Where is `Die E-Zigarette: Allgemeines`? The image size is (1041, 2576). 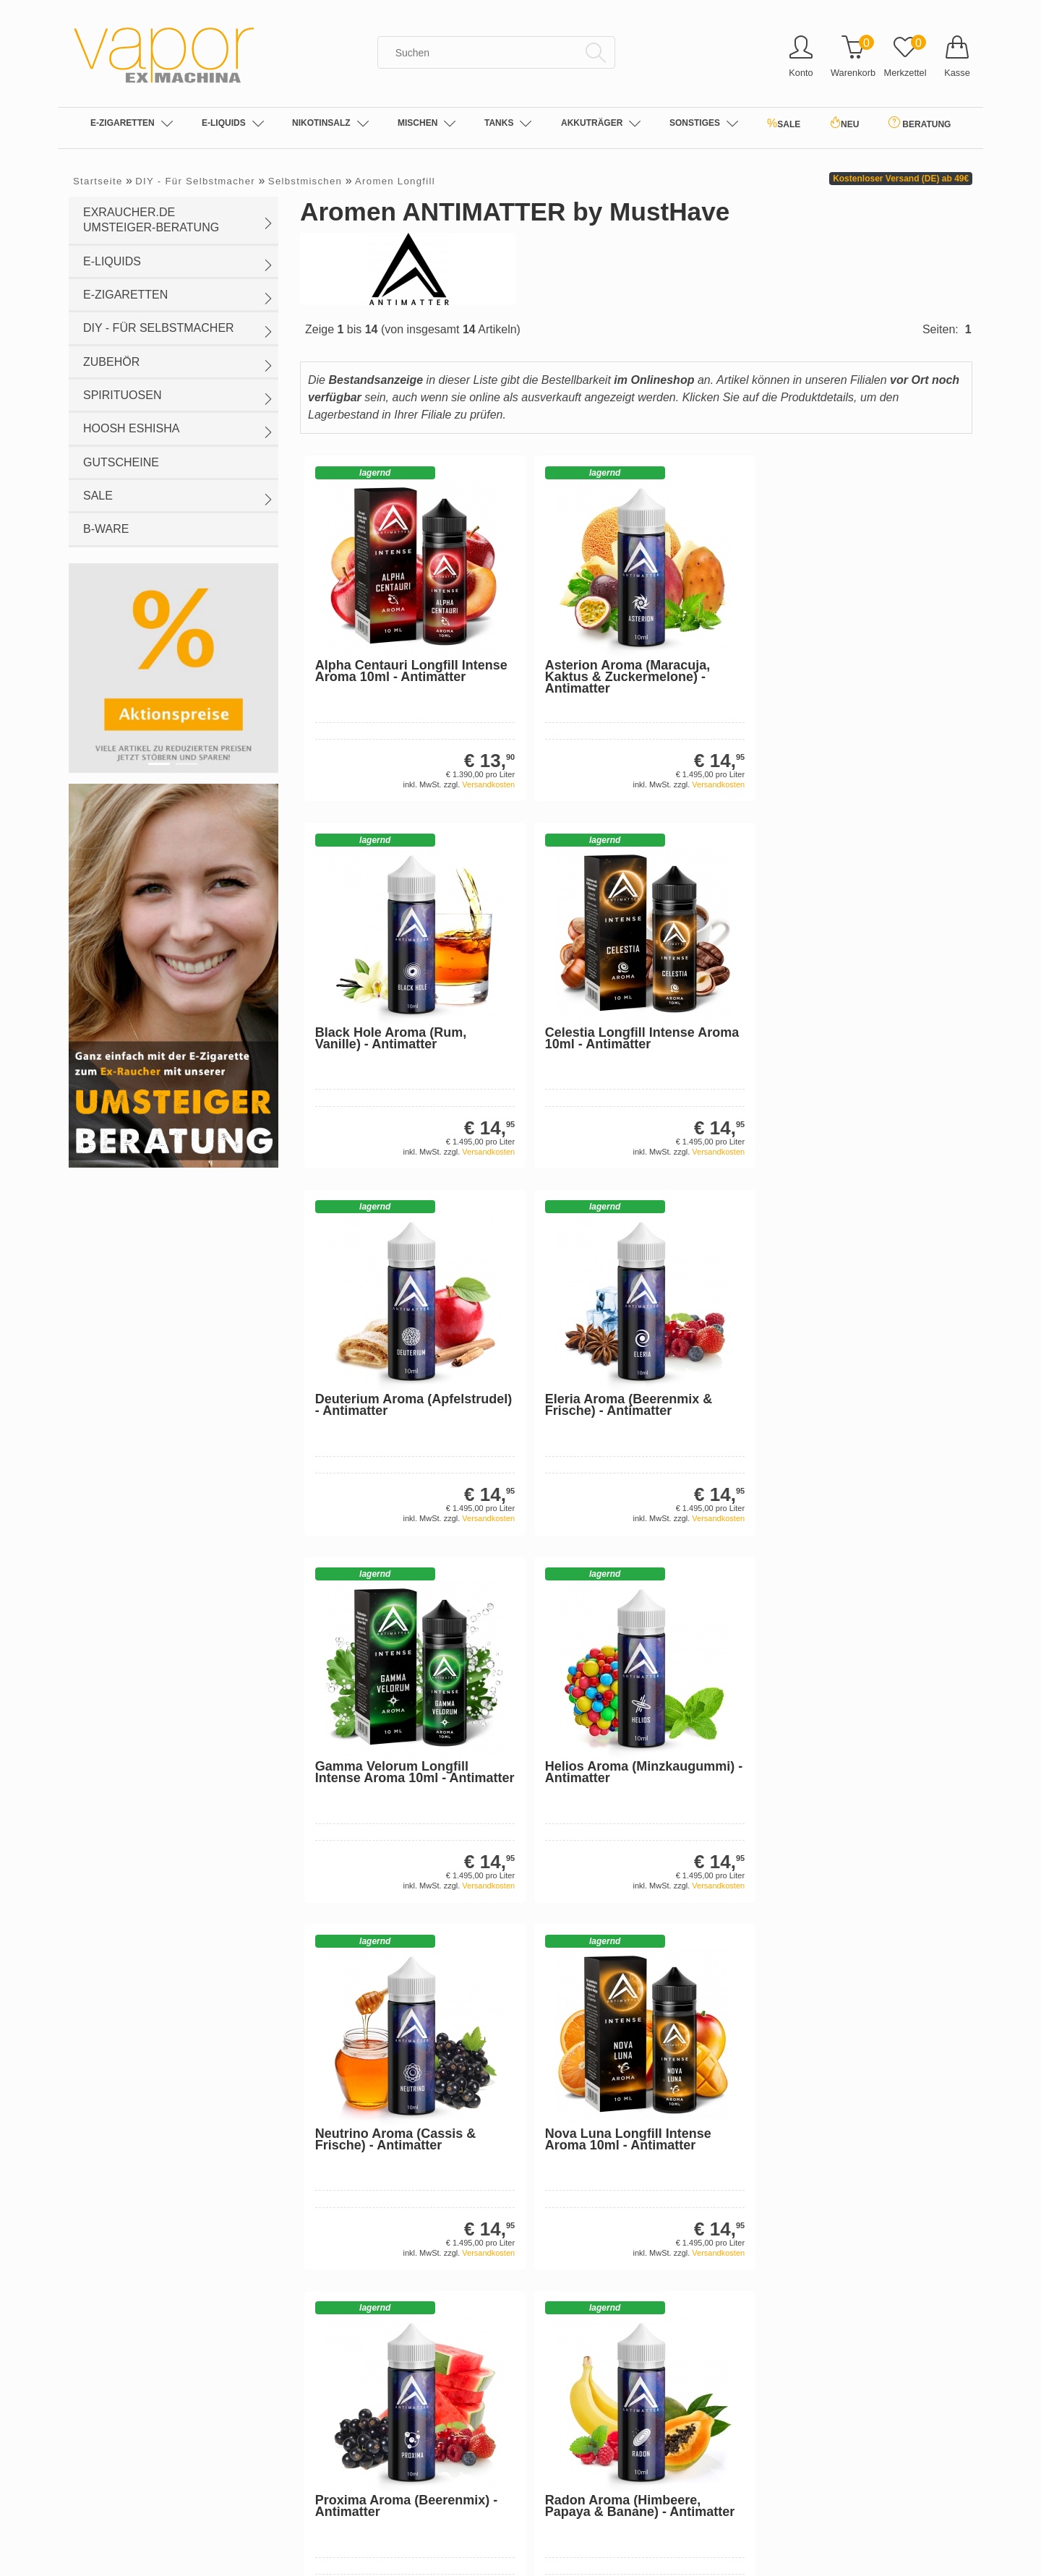
Die E-Zigarette: Allgemeines is located at coordinates (595, 2114).